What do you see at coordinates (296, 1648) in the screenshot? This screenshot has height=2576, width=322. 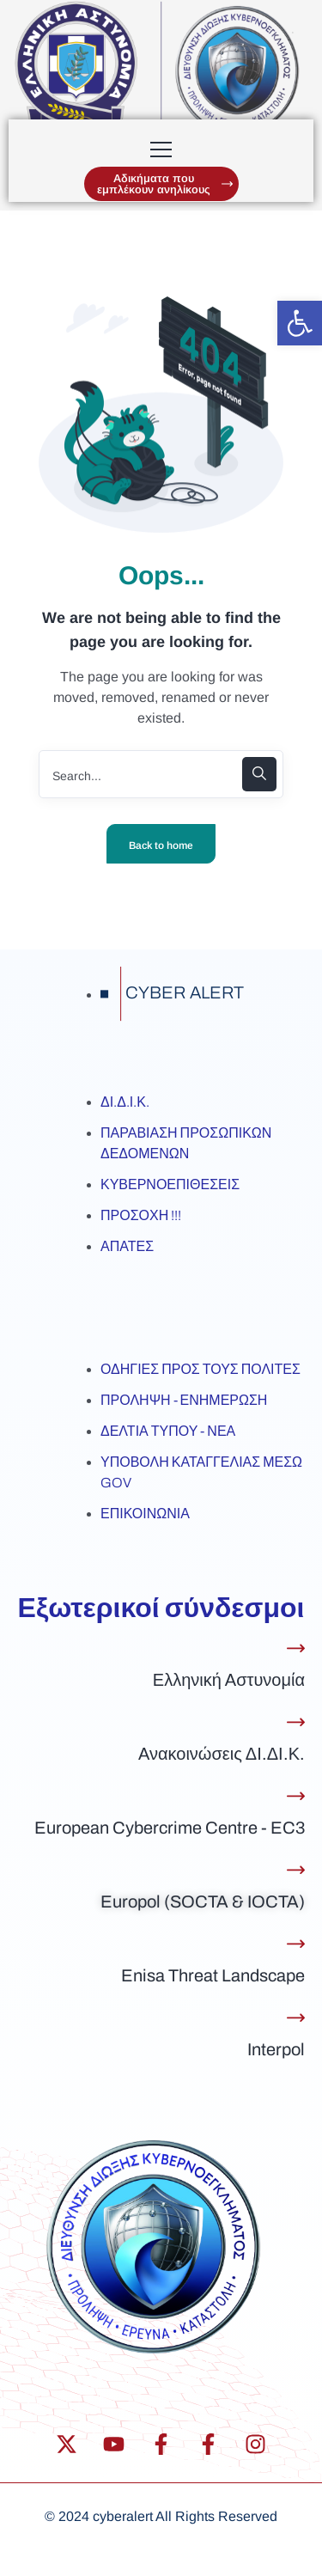 I see `[Ελληνική Αστυνομία]` at bounding box center [296, 1648].